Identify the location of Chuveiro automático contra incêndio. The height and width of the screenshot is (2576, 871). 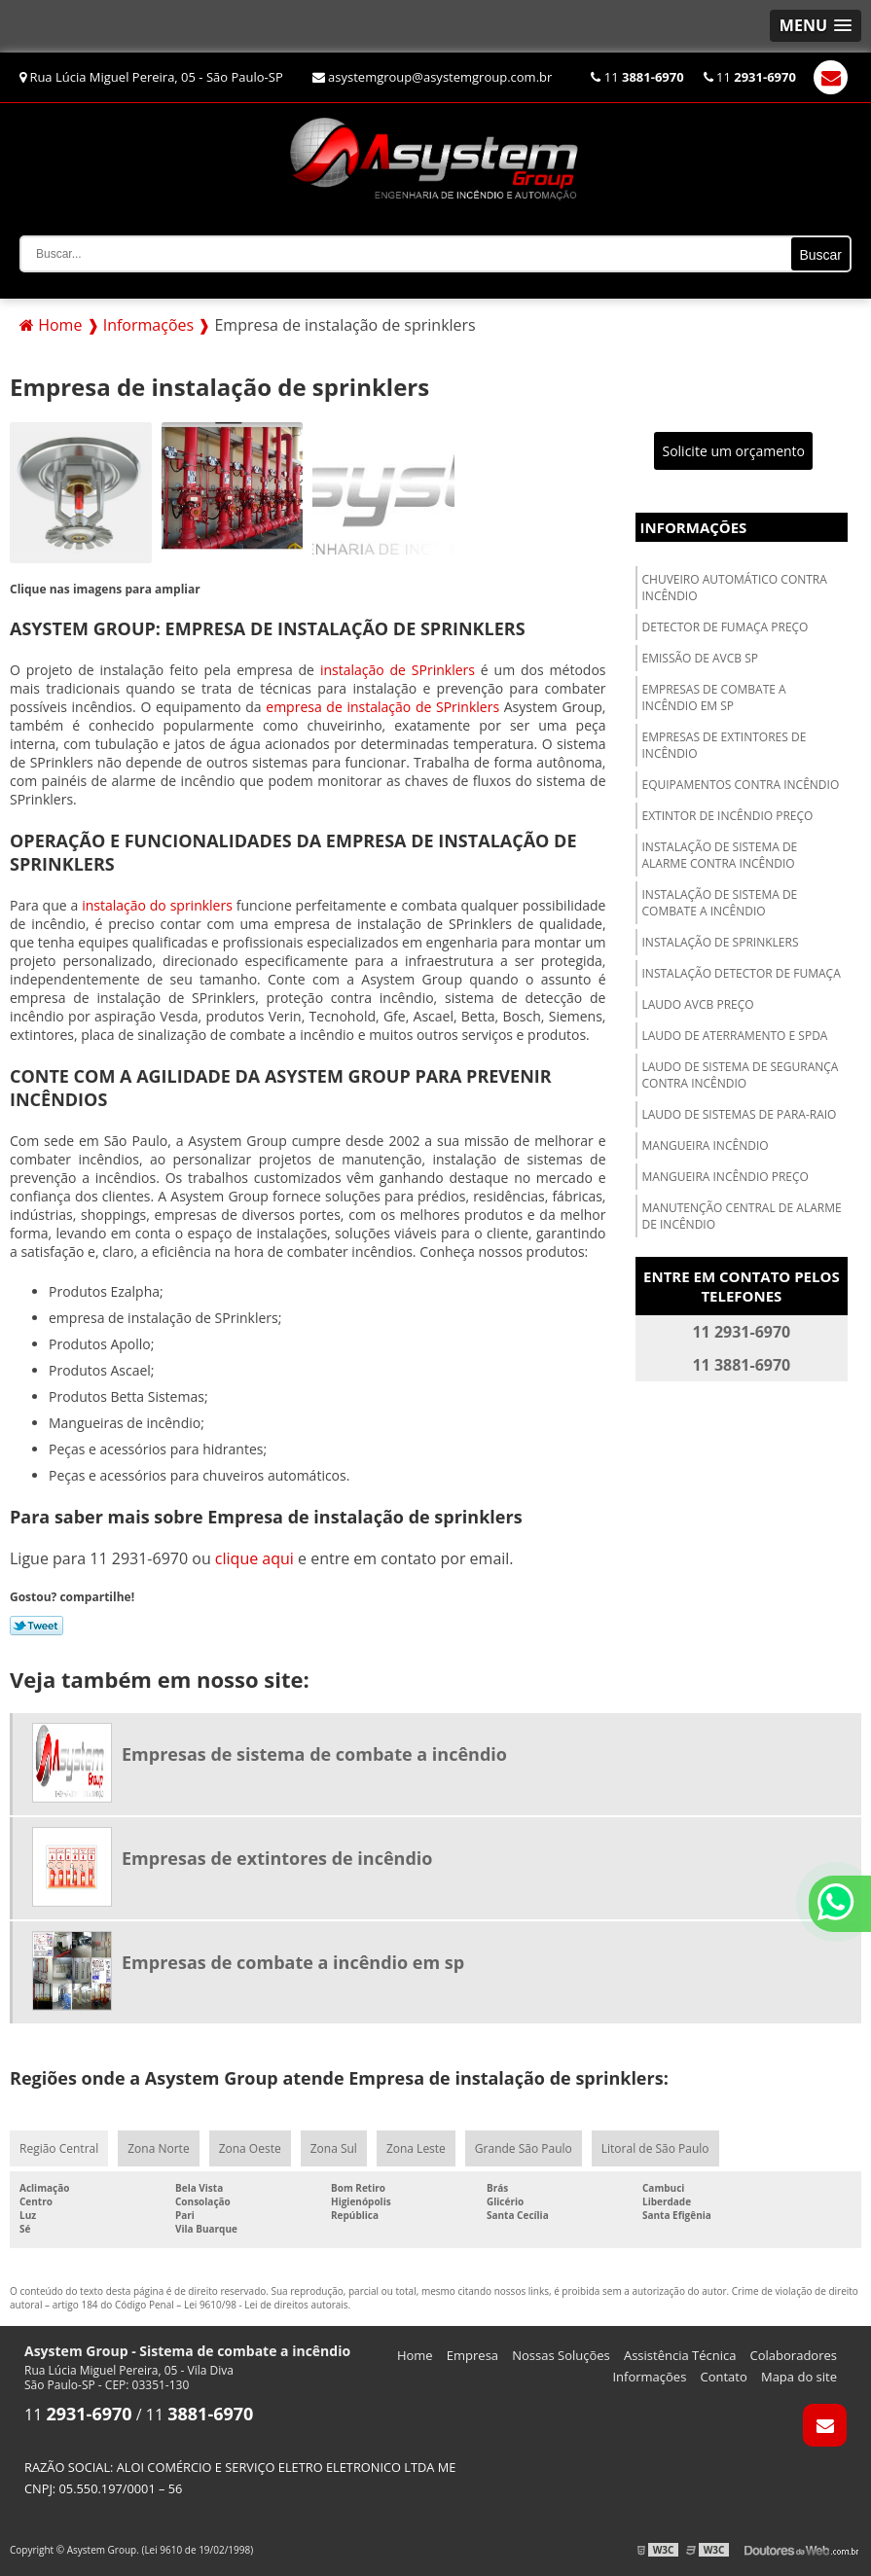
(734, 587).